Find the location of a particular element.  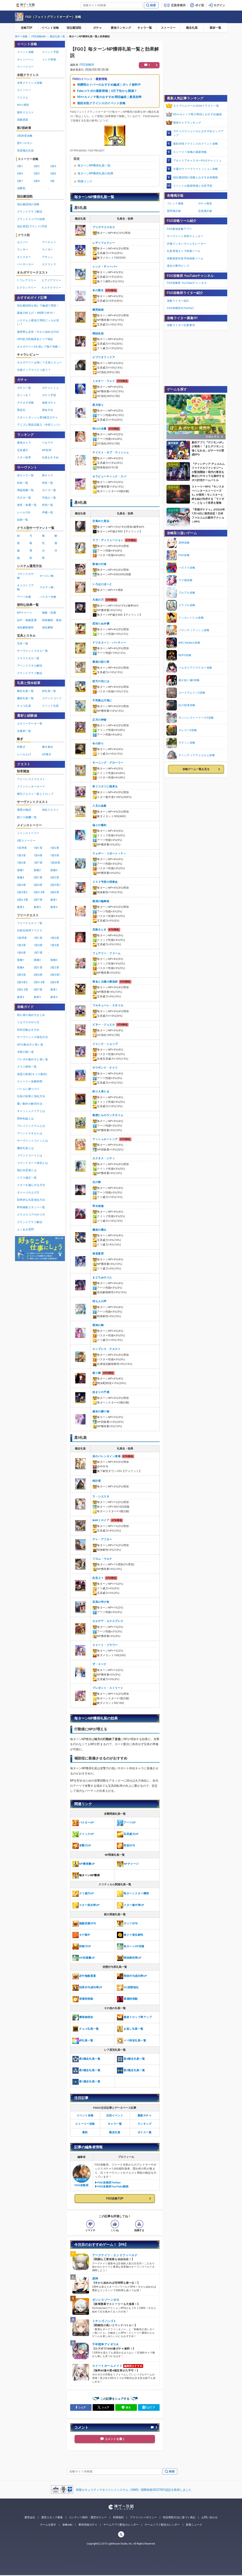

新着ニュース is located at coordinates (194, 2524).